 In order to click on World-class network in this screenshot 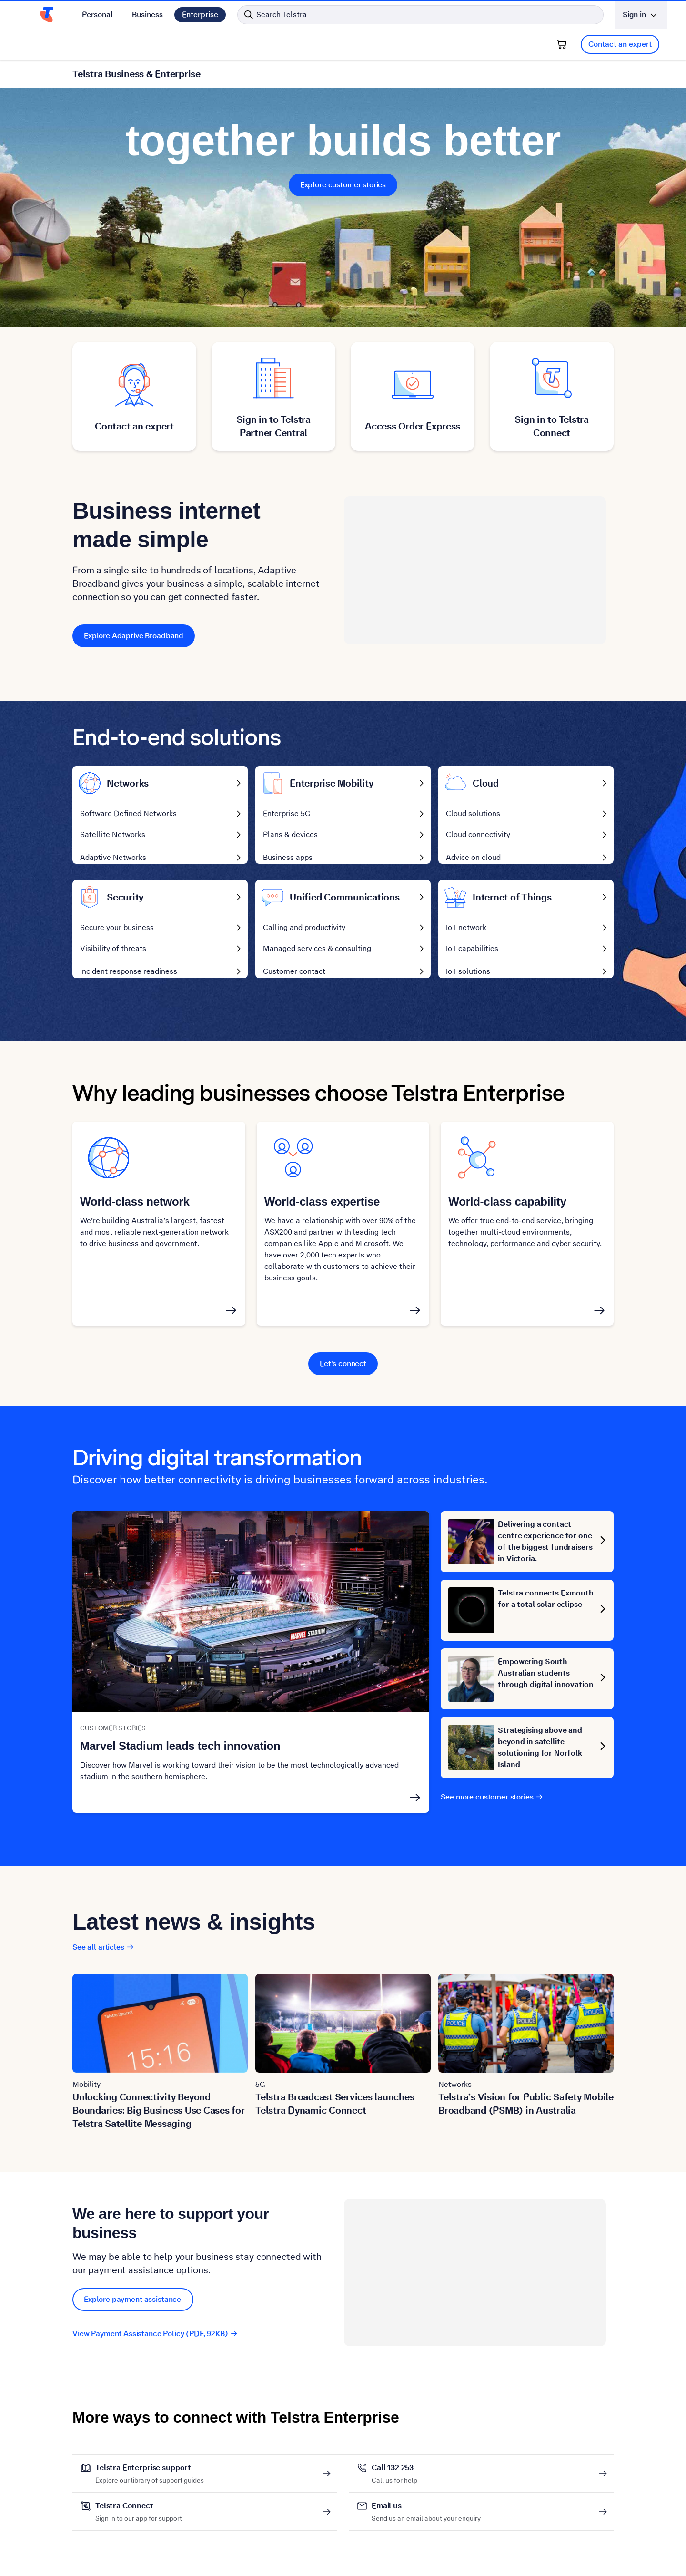, I will do `click(135, 1208)`.